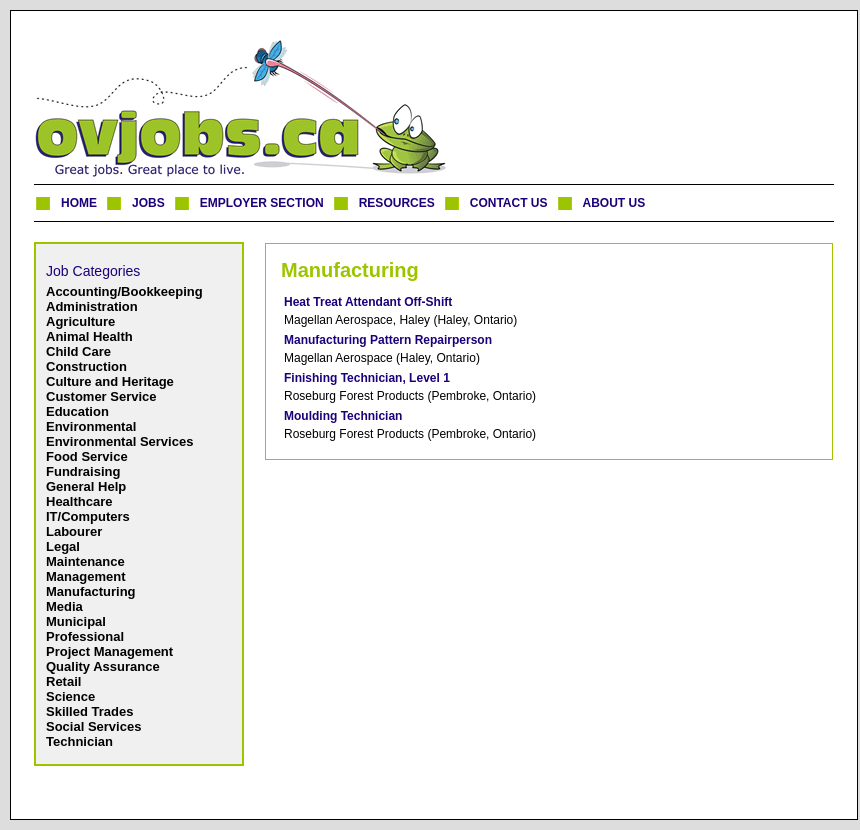  I want to click on Skilled Trades, so click(89, 711).